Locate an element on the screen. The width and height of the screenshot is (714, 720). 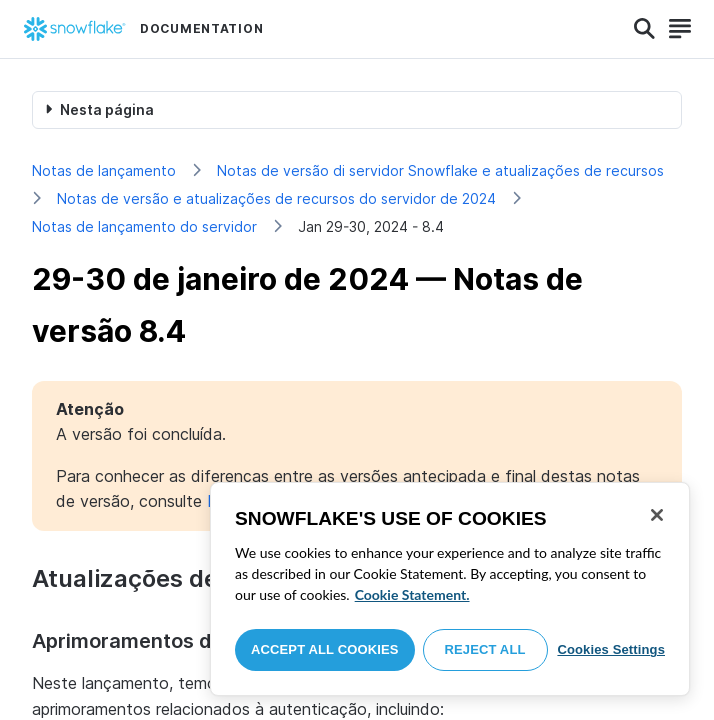
Notas de lançamento is located at coordinates (104, 170).